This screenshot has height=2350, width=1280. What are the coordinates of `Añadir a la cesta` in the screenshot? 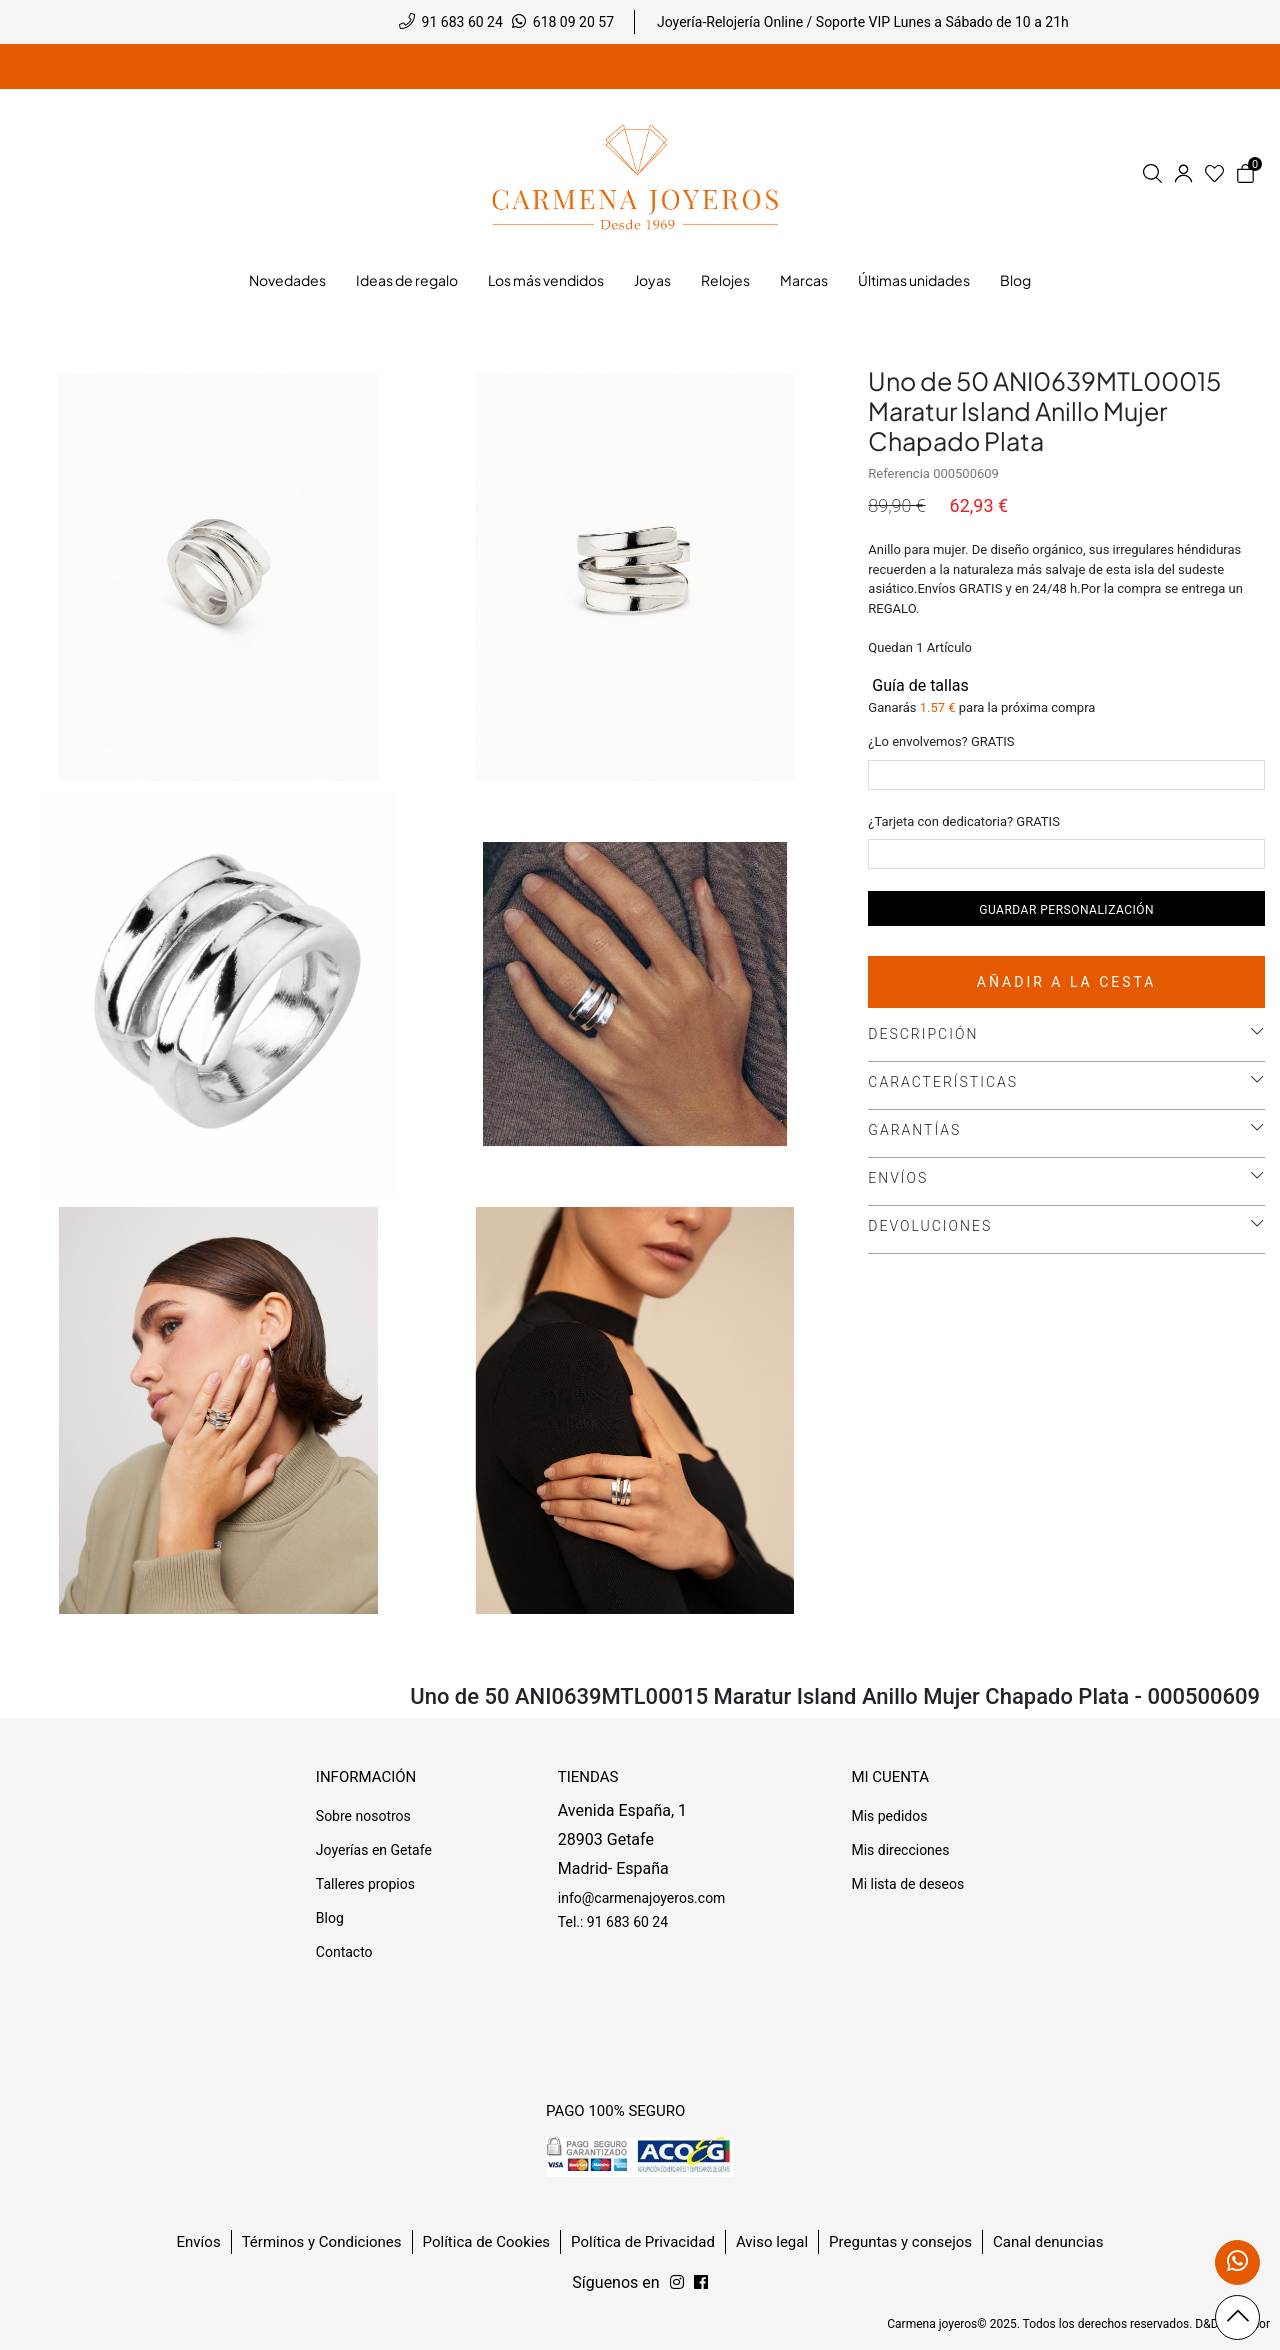 It's located at (1067, 982).